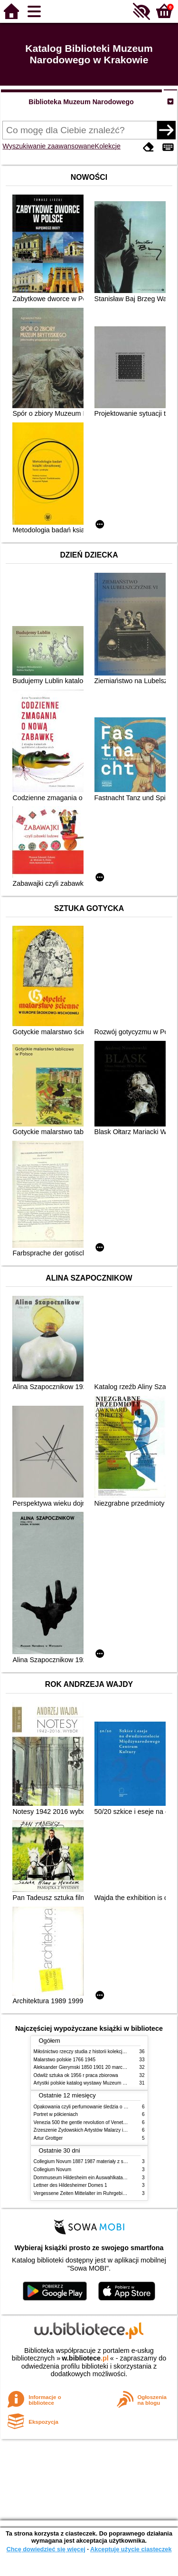 This screenshot has width=178, height=2576. What do you see at coordinates (85, 2358) in the screenshot?
I see `w.bibliotece` at bounding box center [85, 2358].